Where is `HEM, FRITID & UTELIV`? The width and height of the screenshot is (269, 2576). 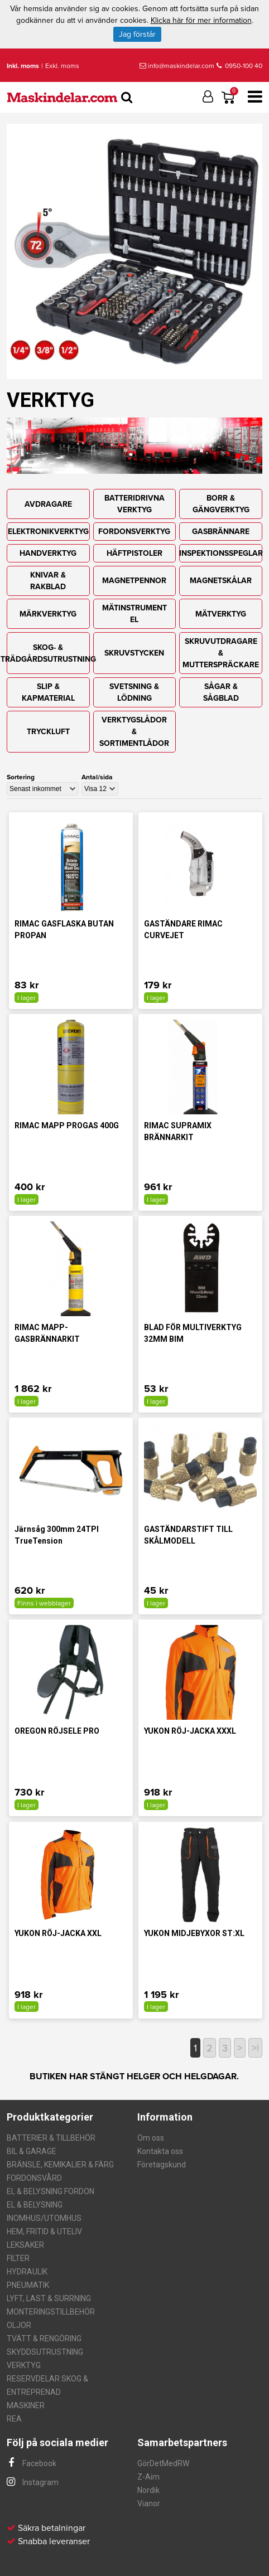
HEM, FRITID & UTELIV is located at coordinates (44, 2231).